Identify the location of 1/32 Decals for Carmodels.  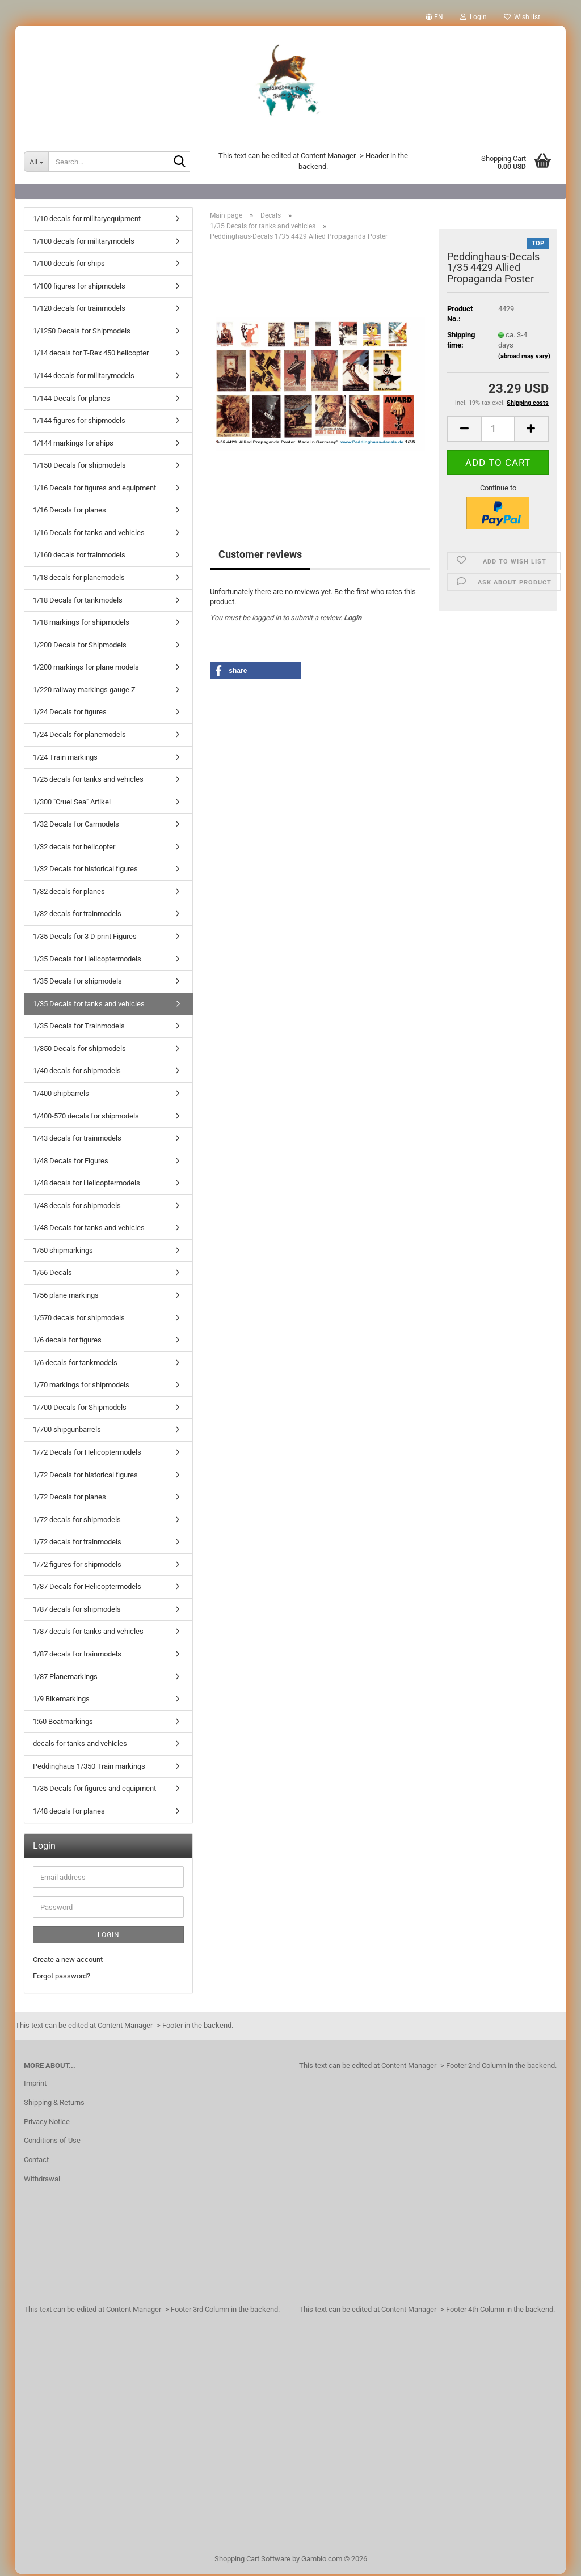
(76, 826).